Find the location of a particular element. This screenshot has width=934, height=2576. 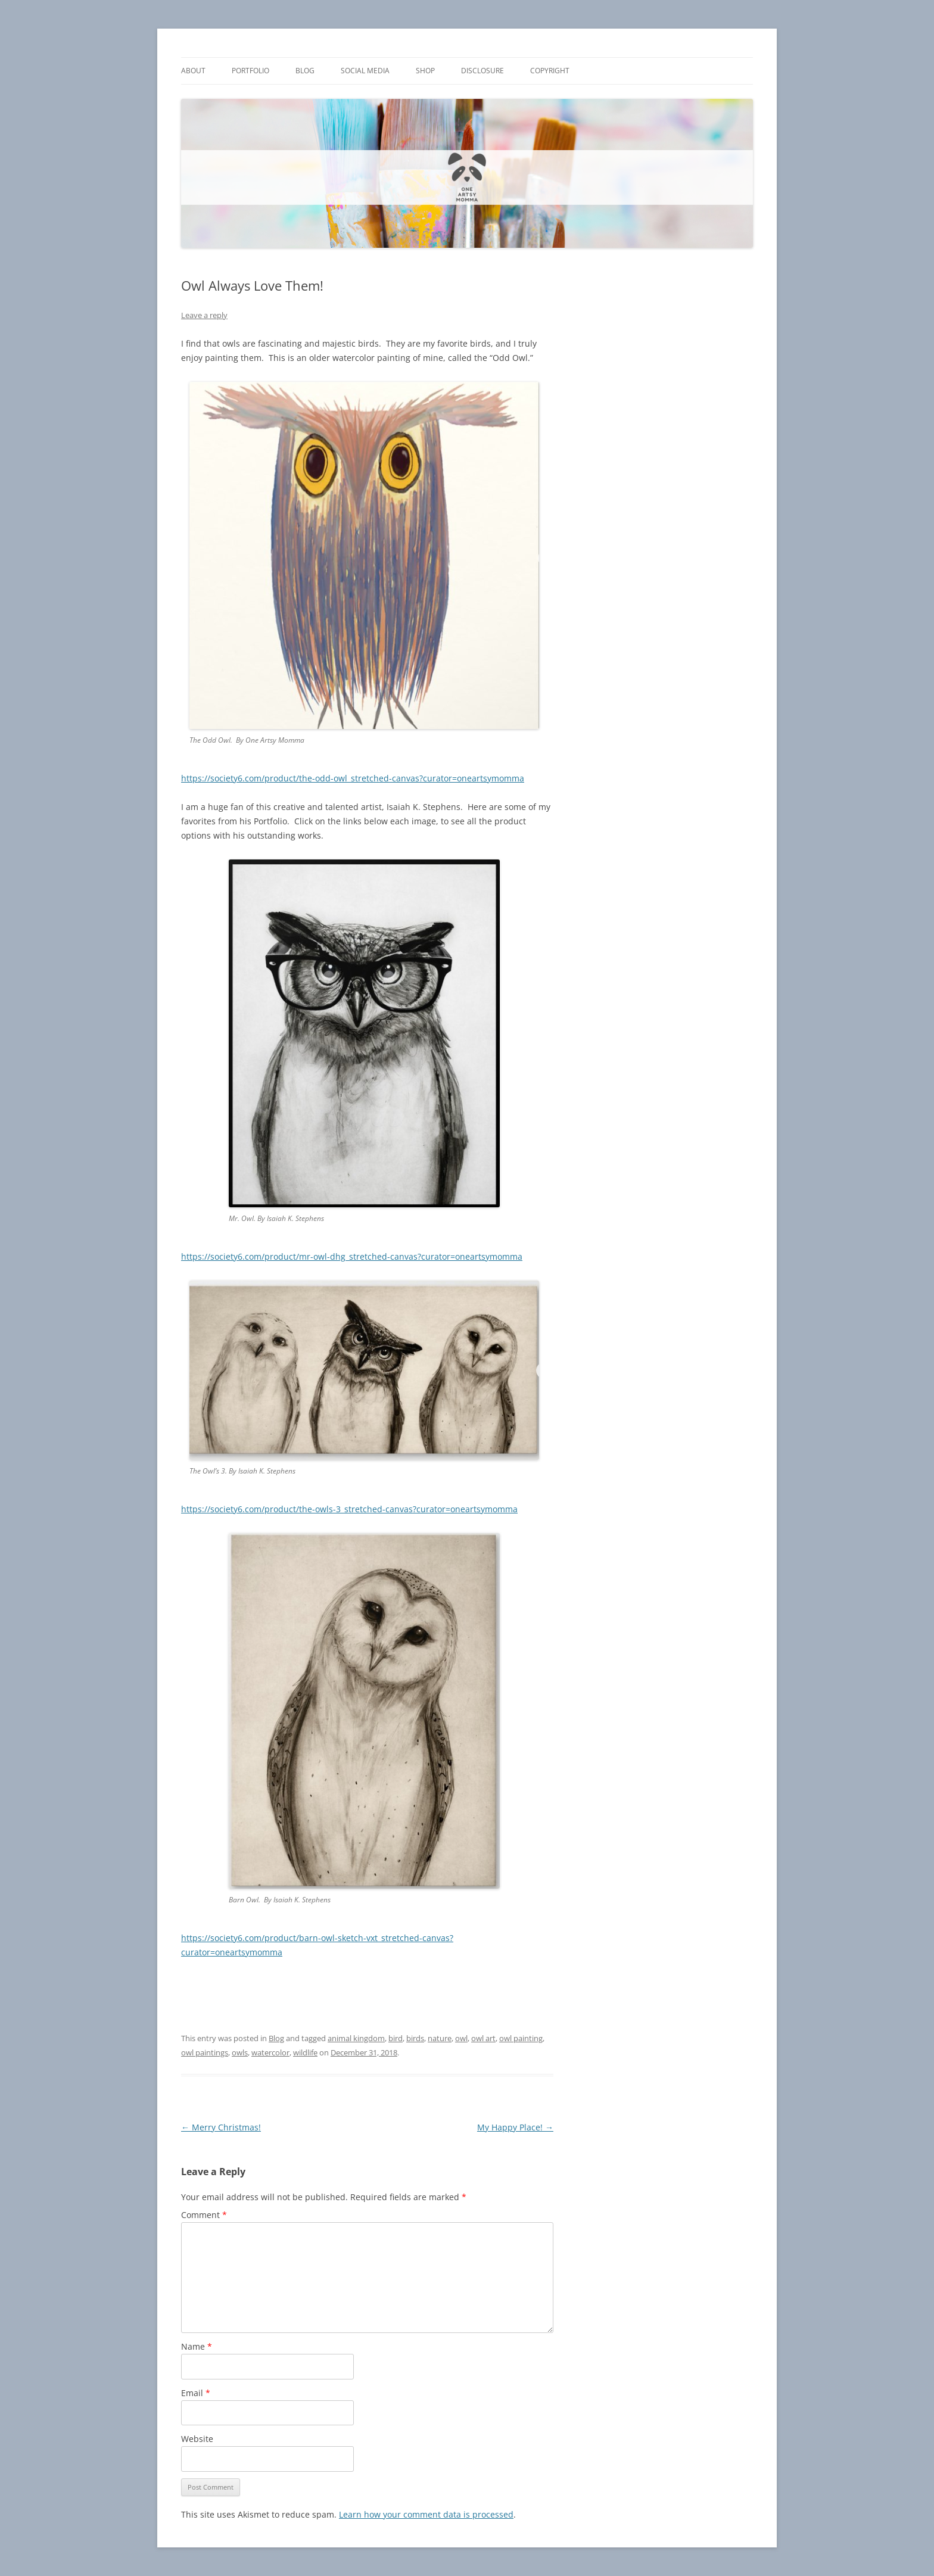

animal kingdom is located at coordinates (356, 2038).